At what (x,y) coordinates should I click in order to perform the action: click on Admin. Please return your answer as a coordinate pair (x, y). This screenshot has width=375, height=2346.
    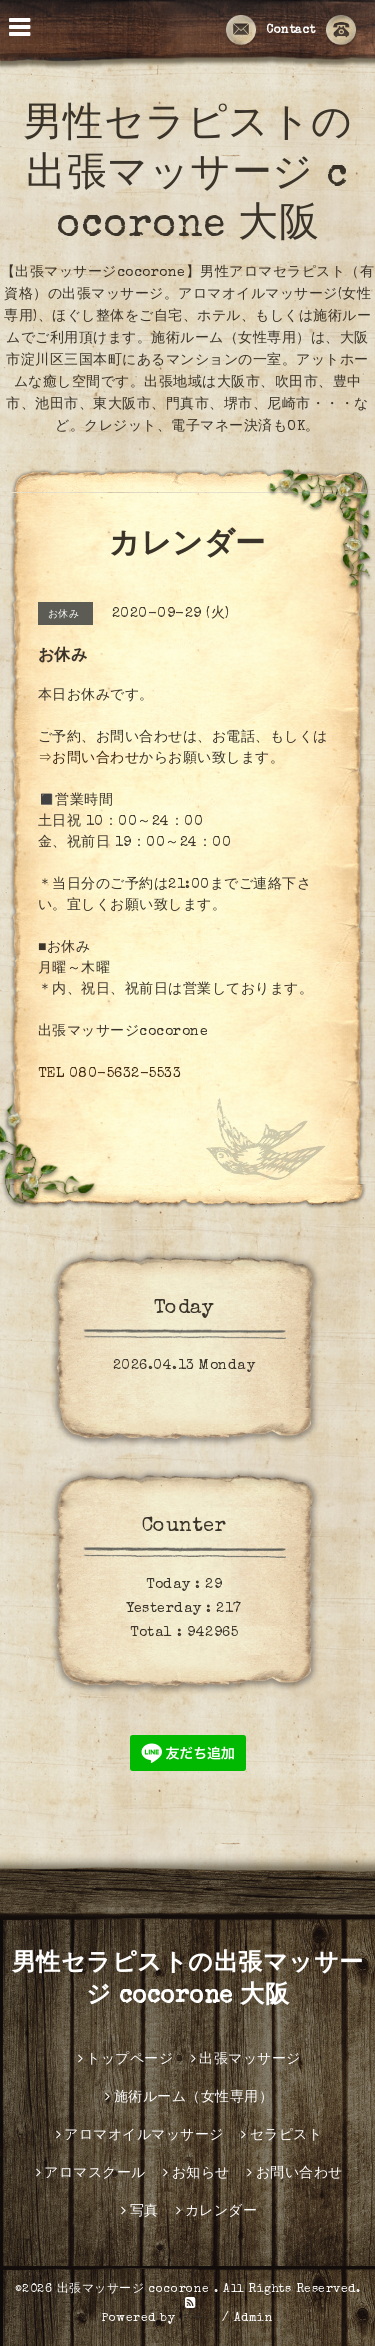
    Looking at the image, I should click on (254, 2319).